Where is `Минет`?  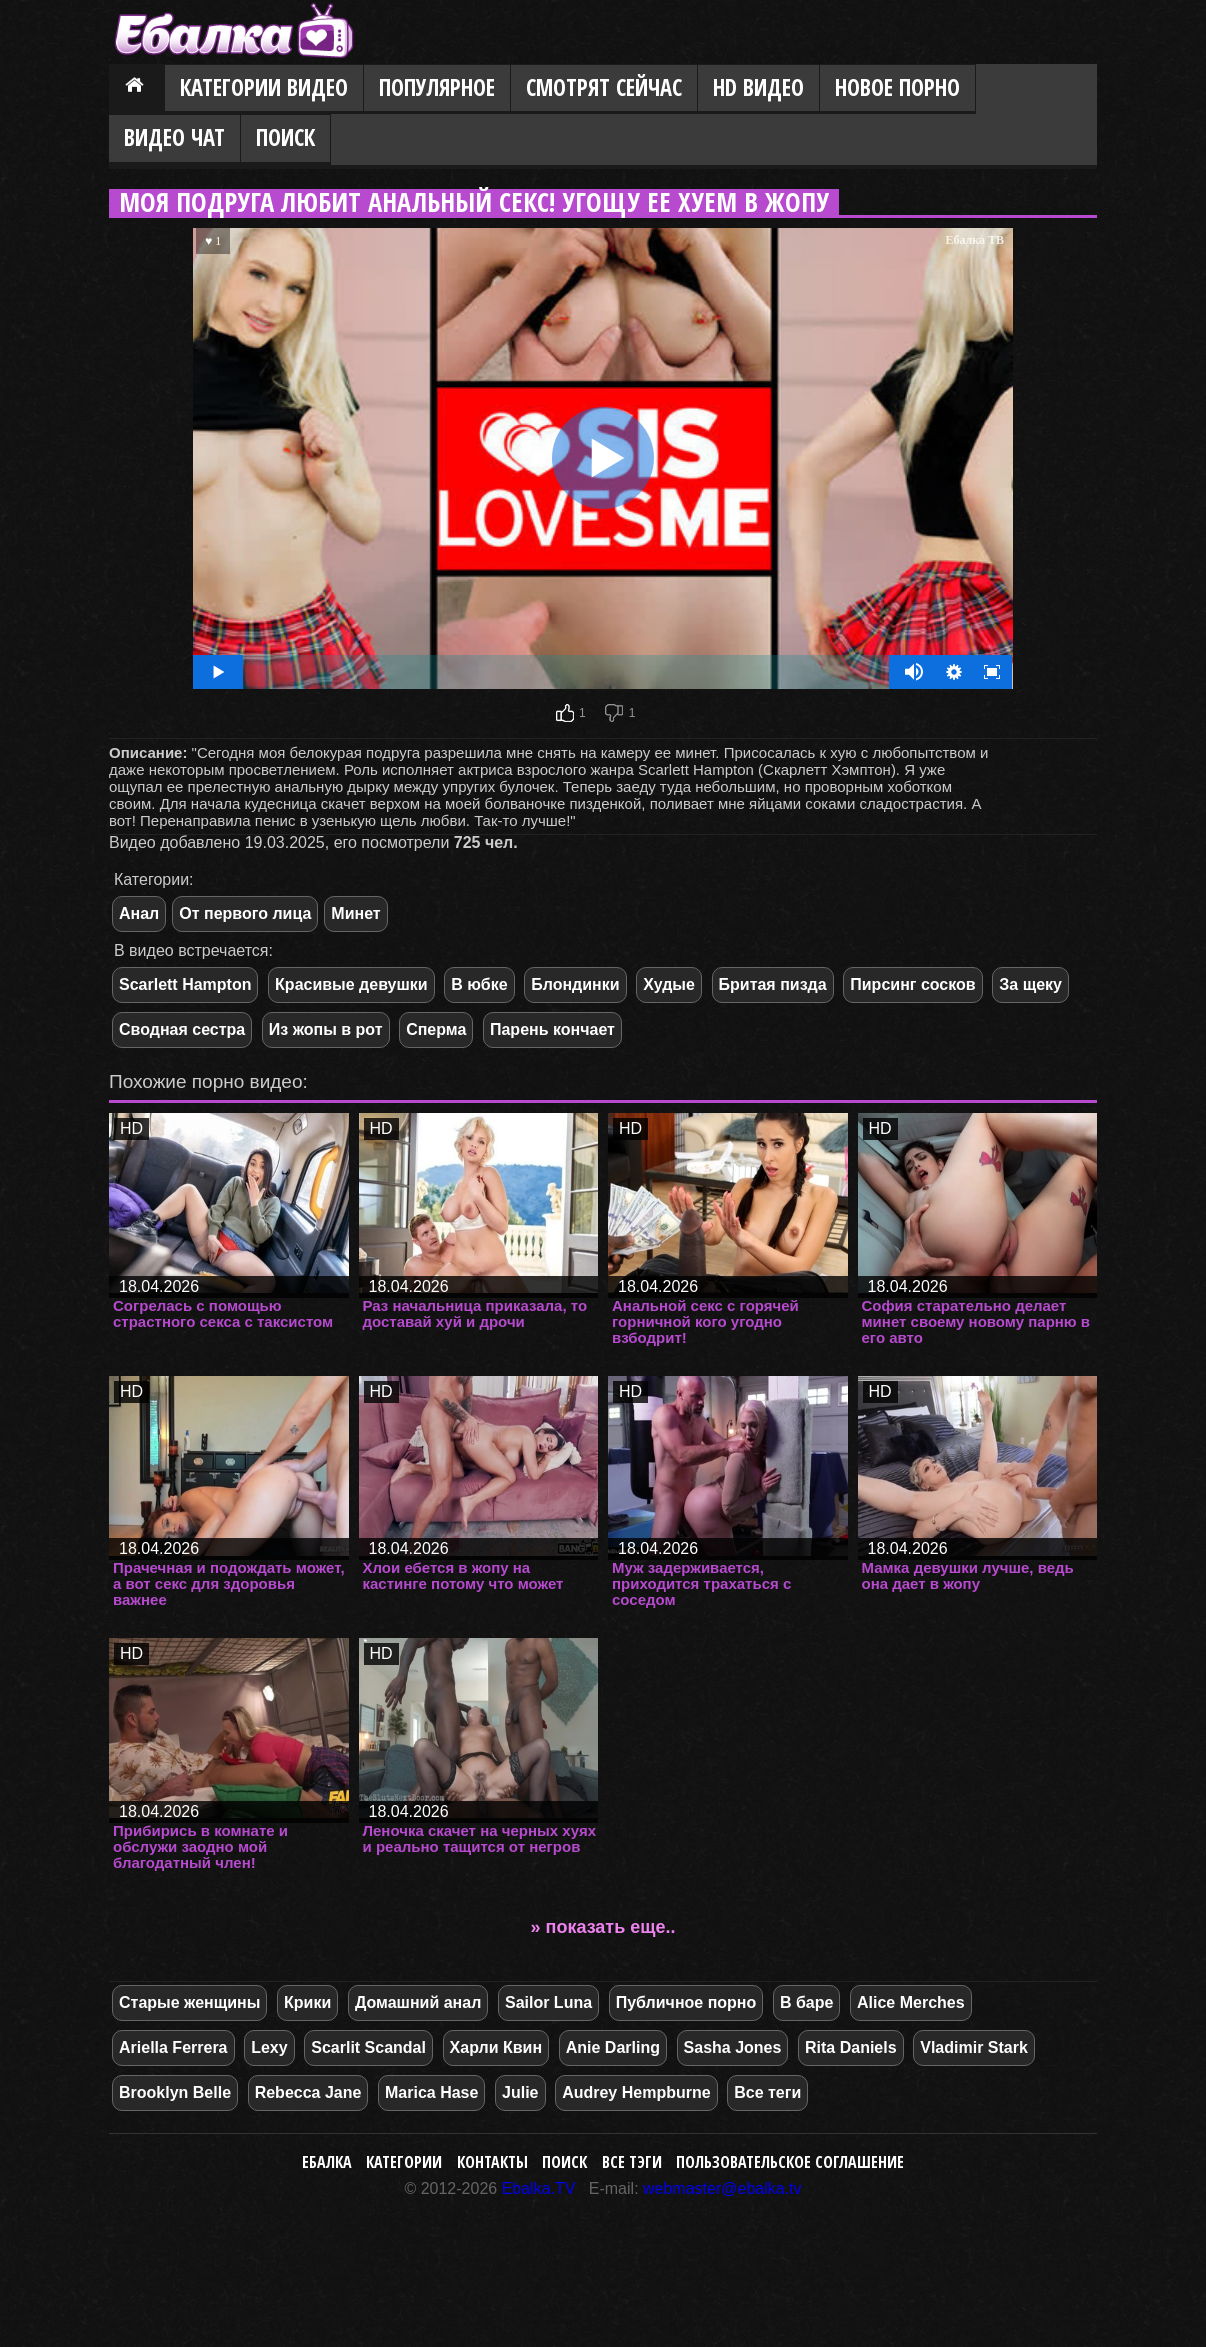
Минет is located at coordinates (355, 913).